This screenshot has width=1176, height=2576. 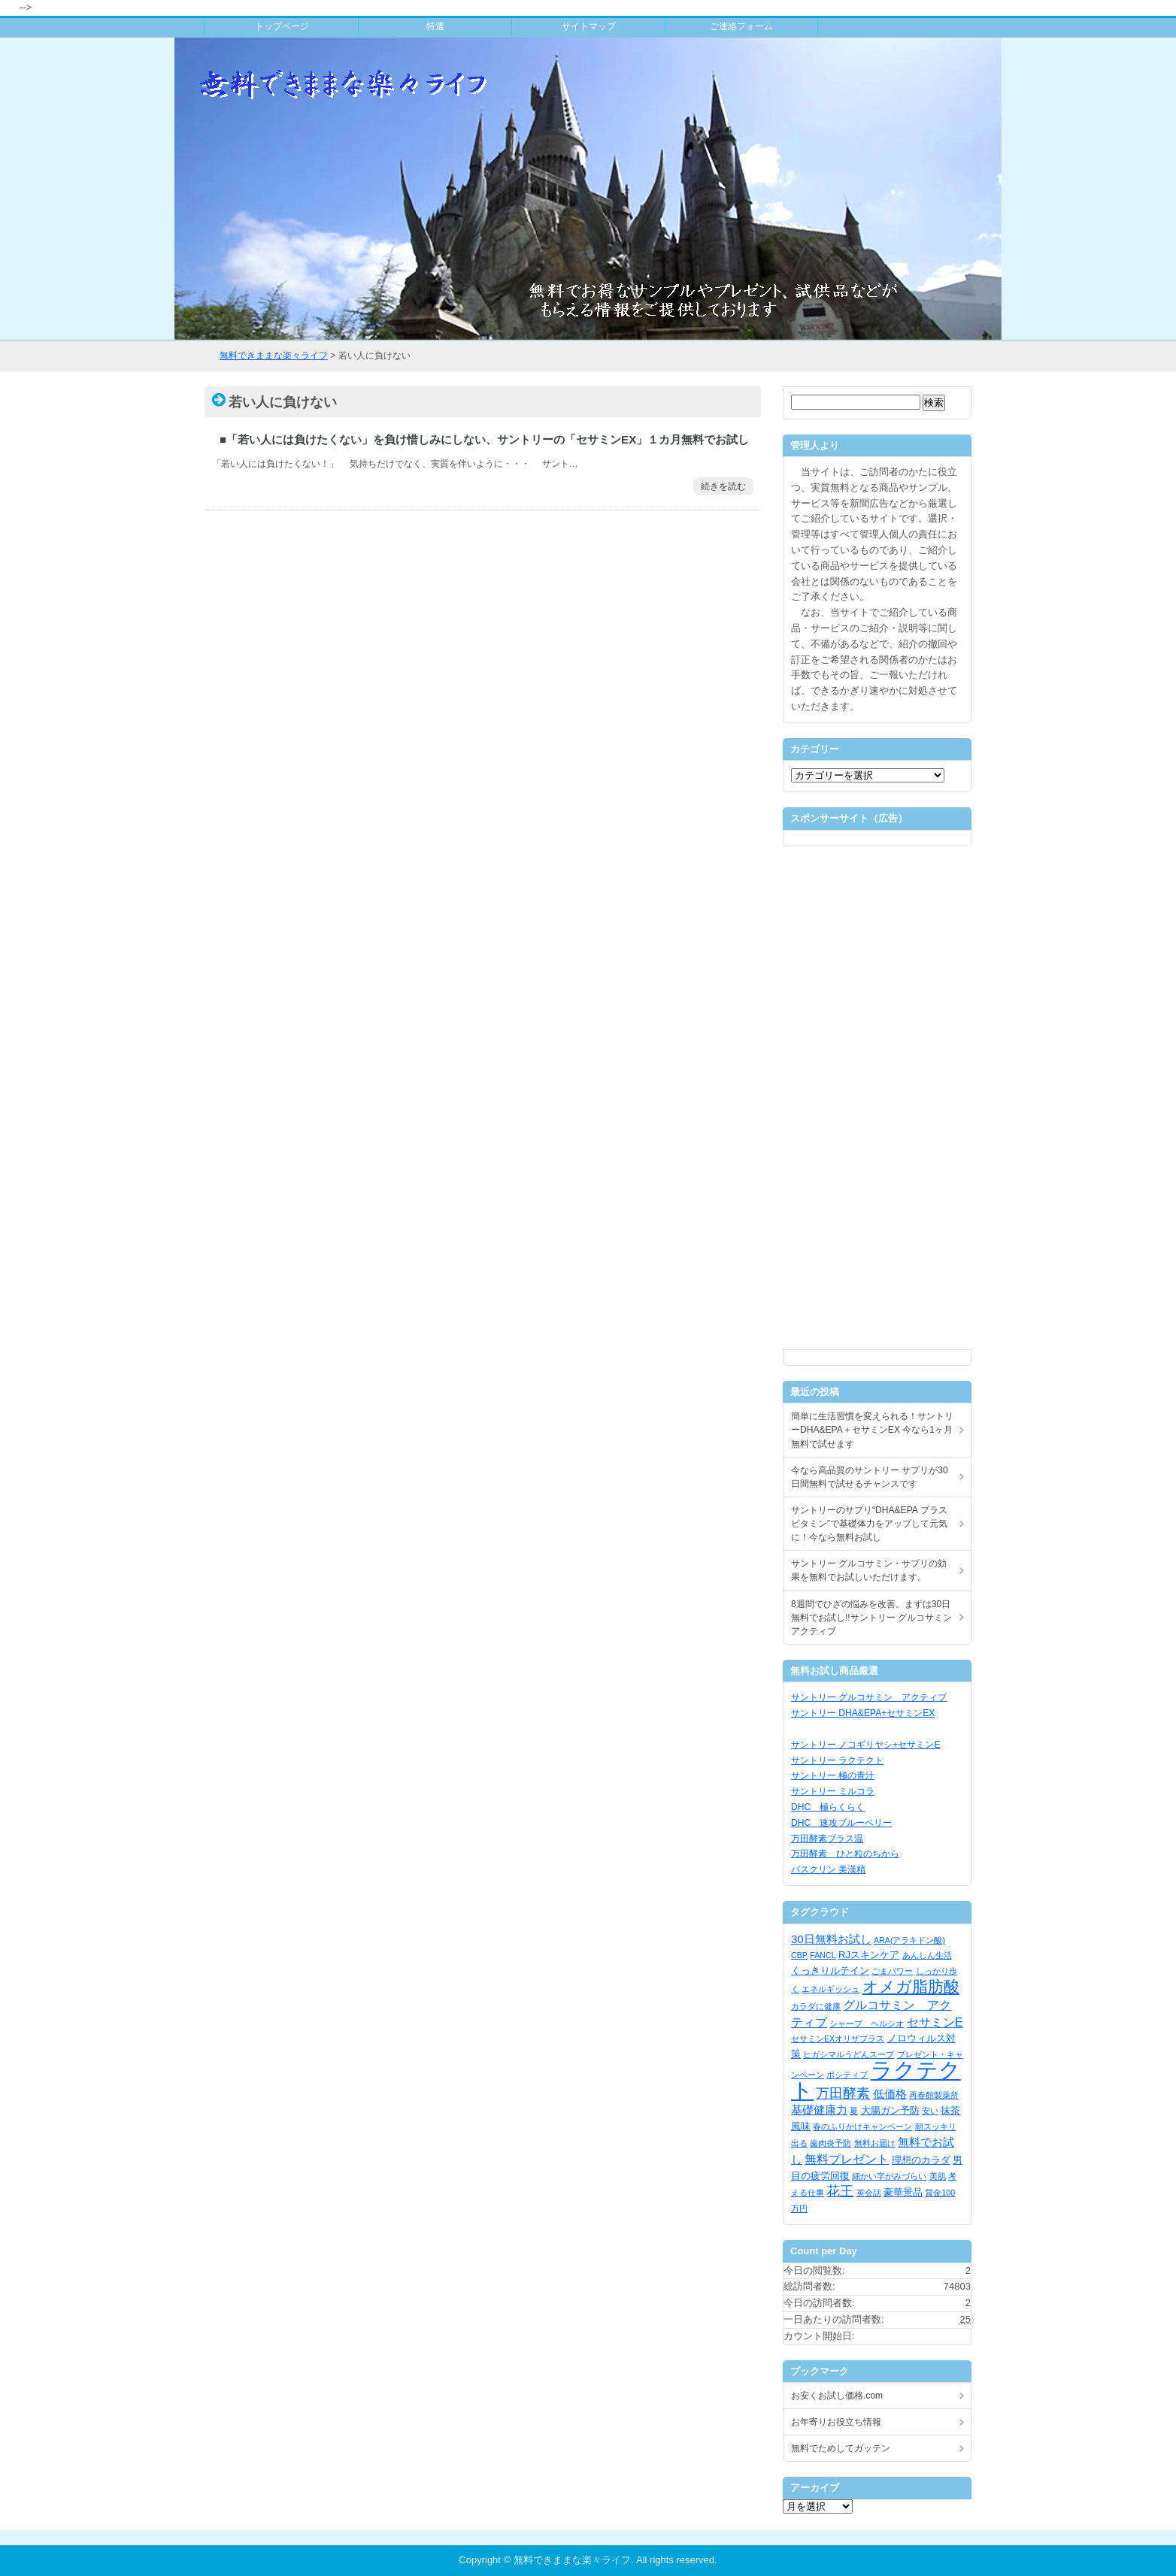 What do you see at coordinates (484, 439) in the screenshot?
I see `■「若い人には負けたくない」を負け惜しみにしない、サントリーの「セサミンEX」１カ月無料でお試し` at bounding box center [484, 439].